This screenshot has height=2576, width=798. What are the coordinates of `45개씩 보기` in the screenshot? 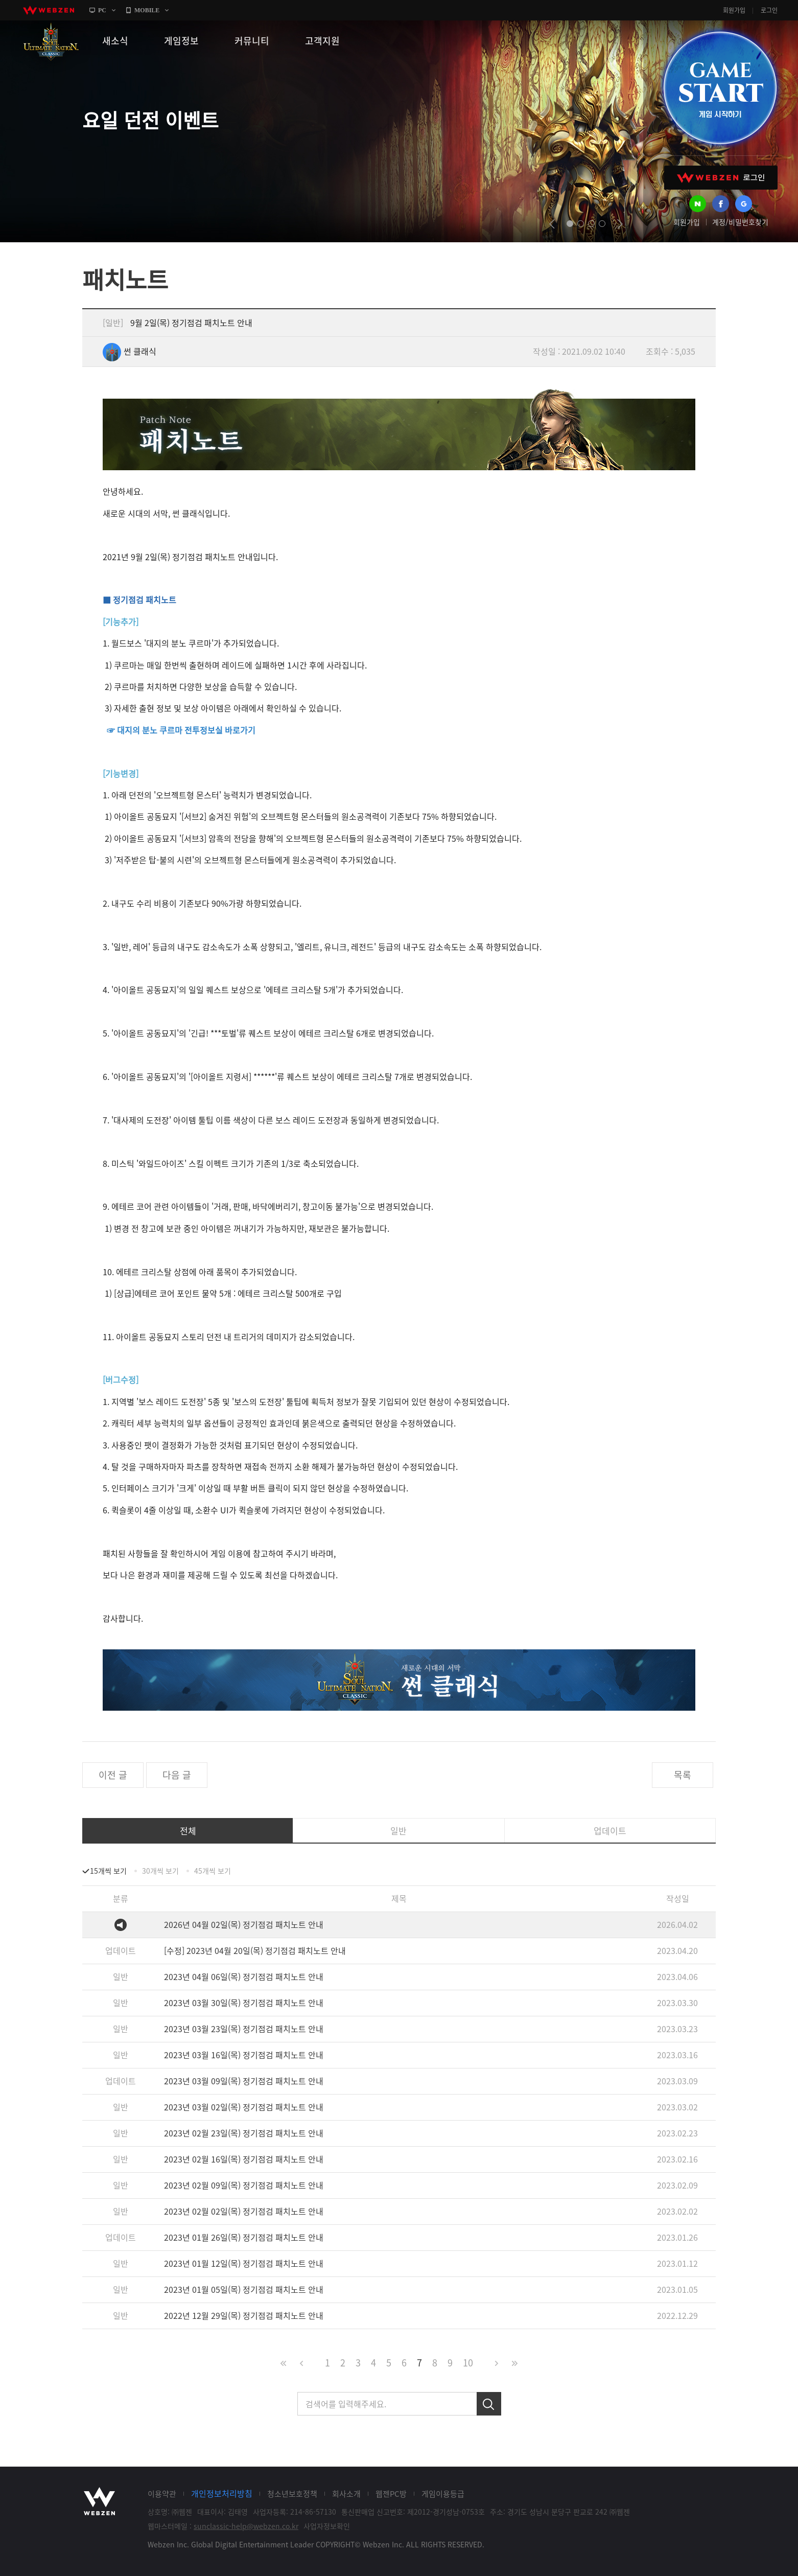 It's located at (212, 1871).